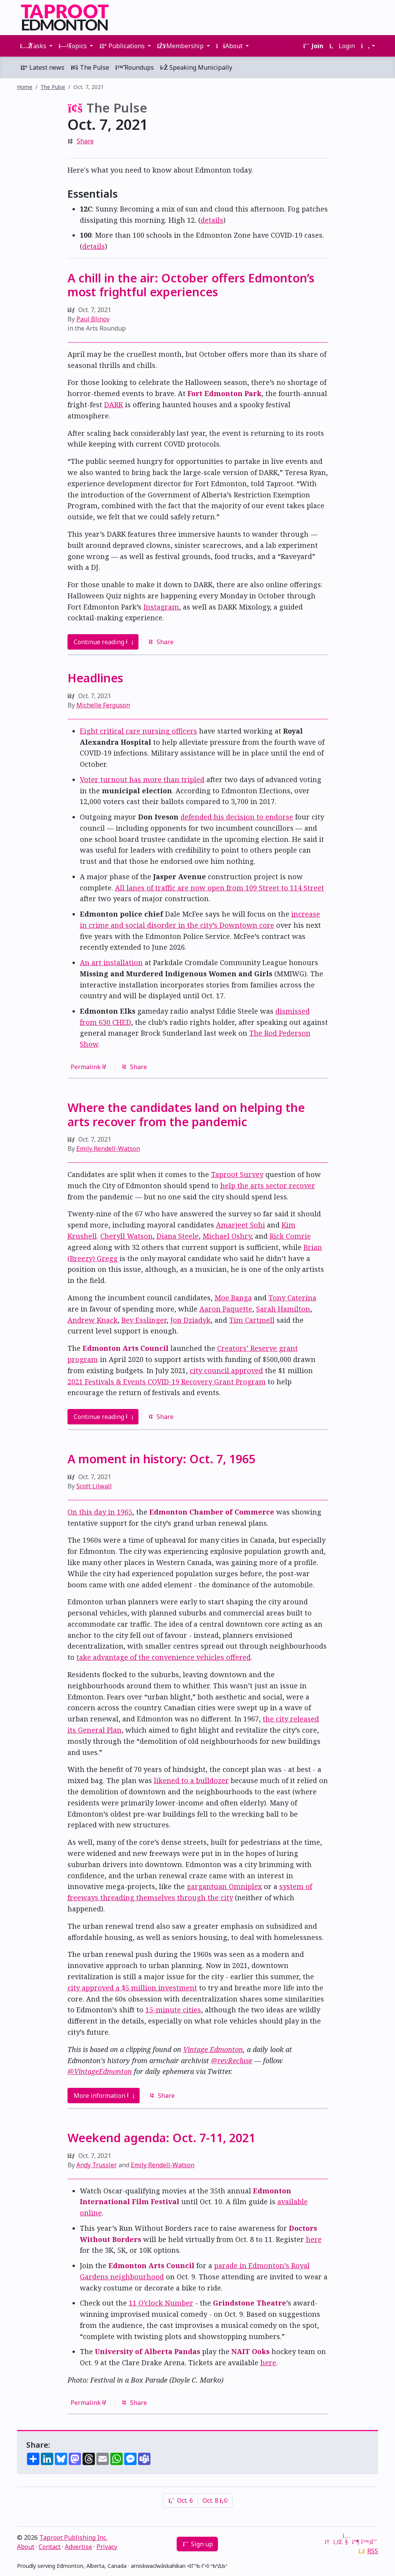 The height and width of the screenshot is (2576, 395). I want to click on likened to a bulldozer, so click(191, 1780).